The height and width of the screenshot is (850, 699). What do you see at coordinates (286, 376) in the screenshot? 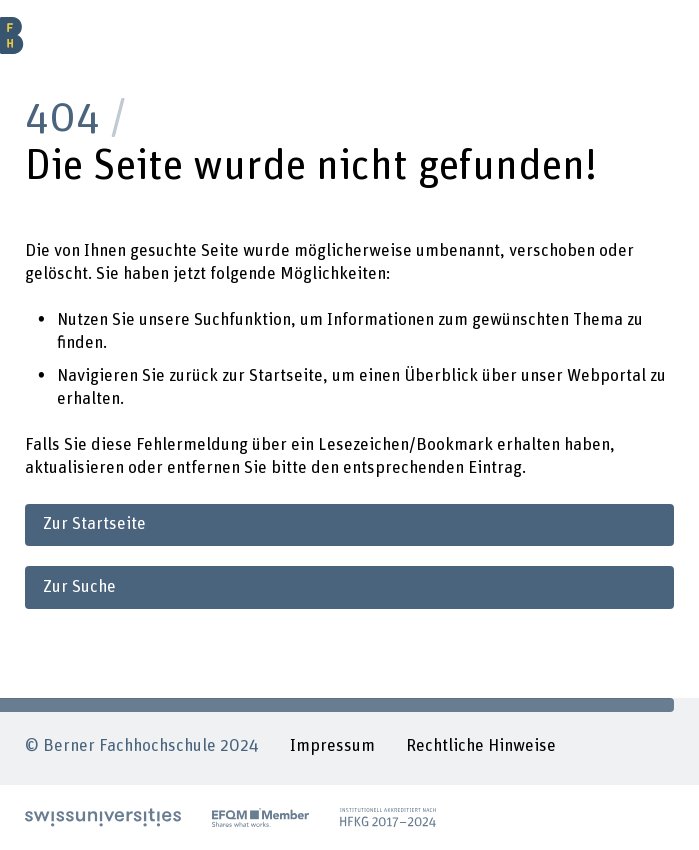
I see `Startseite` at bounding box center [286, 376].